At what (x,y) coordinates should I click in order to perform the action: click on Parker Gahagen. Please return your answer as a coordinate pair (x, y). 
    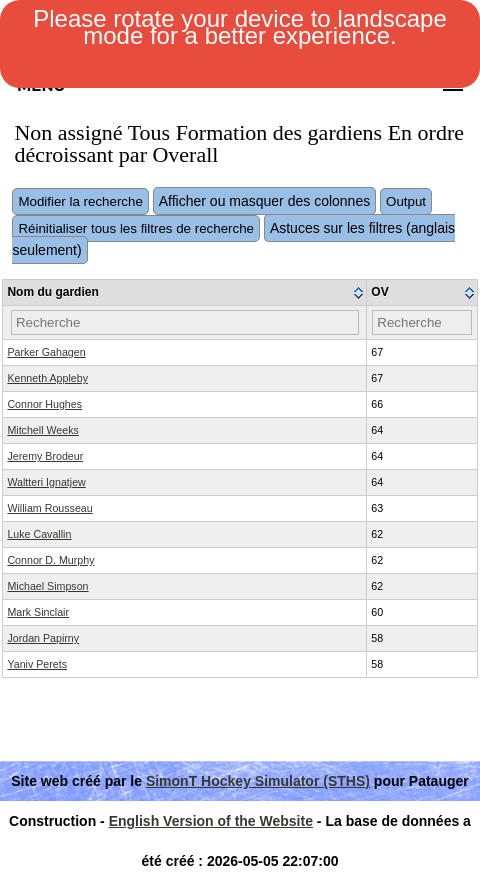
    Looking at the image, I should click on (46, 352).